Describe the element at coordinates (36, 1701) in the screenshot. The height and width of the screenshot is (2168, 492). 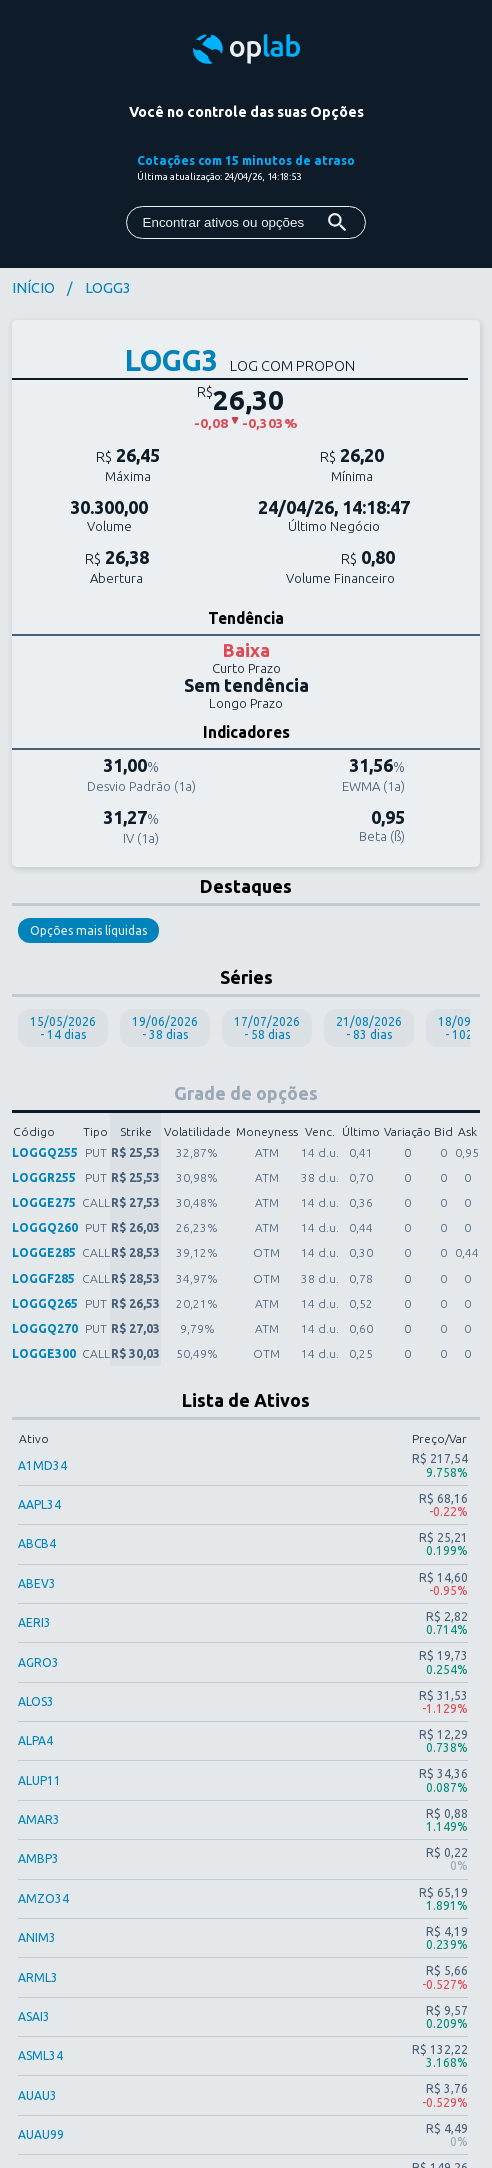
I see `ALOS3` at that location.